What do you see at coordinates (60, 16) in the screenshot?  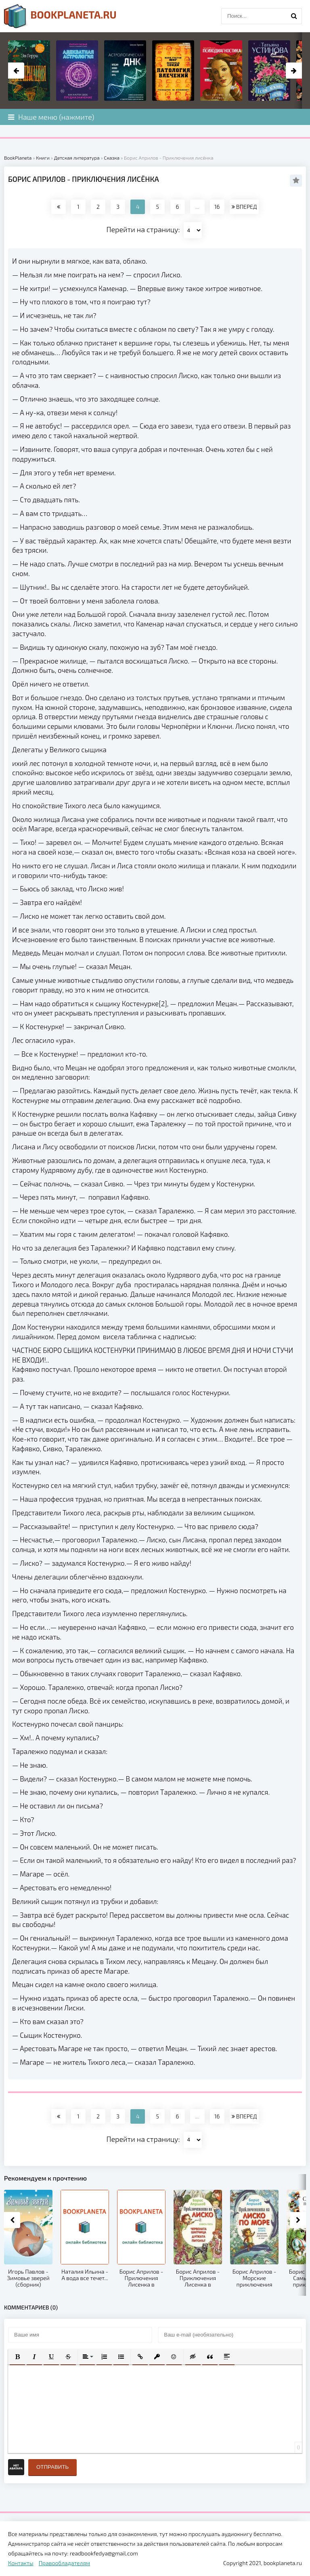 I see `planeta` at bounding box center [60, 16].